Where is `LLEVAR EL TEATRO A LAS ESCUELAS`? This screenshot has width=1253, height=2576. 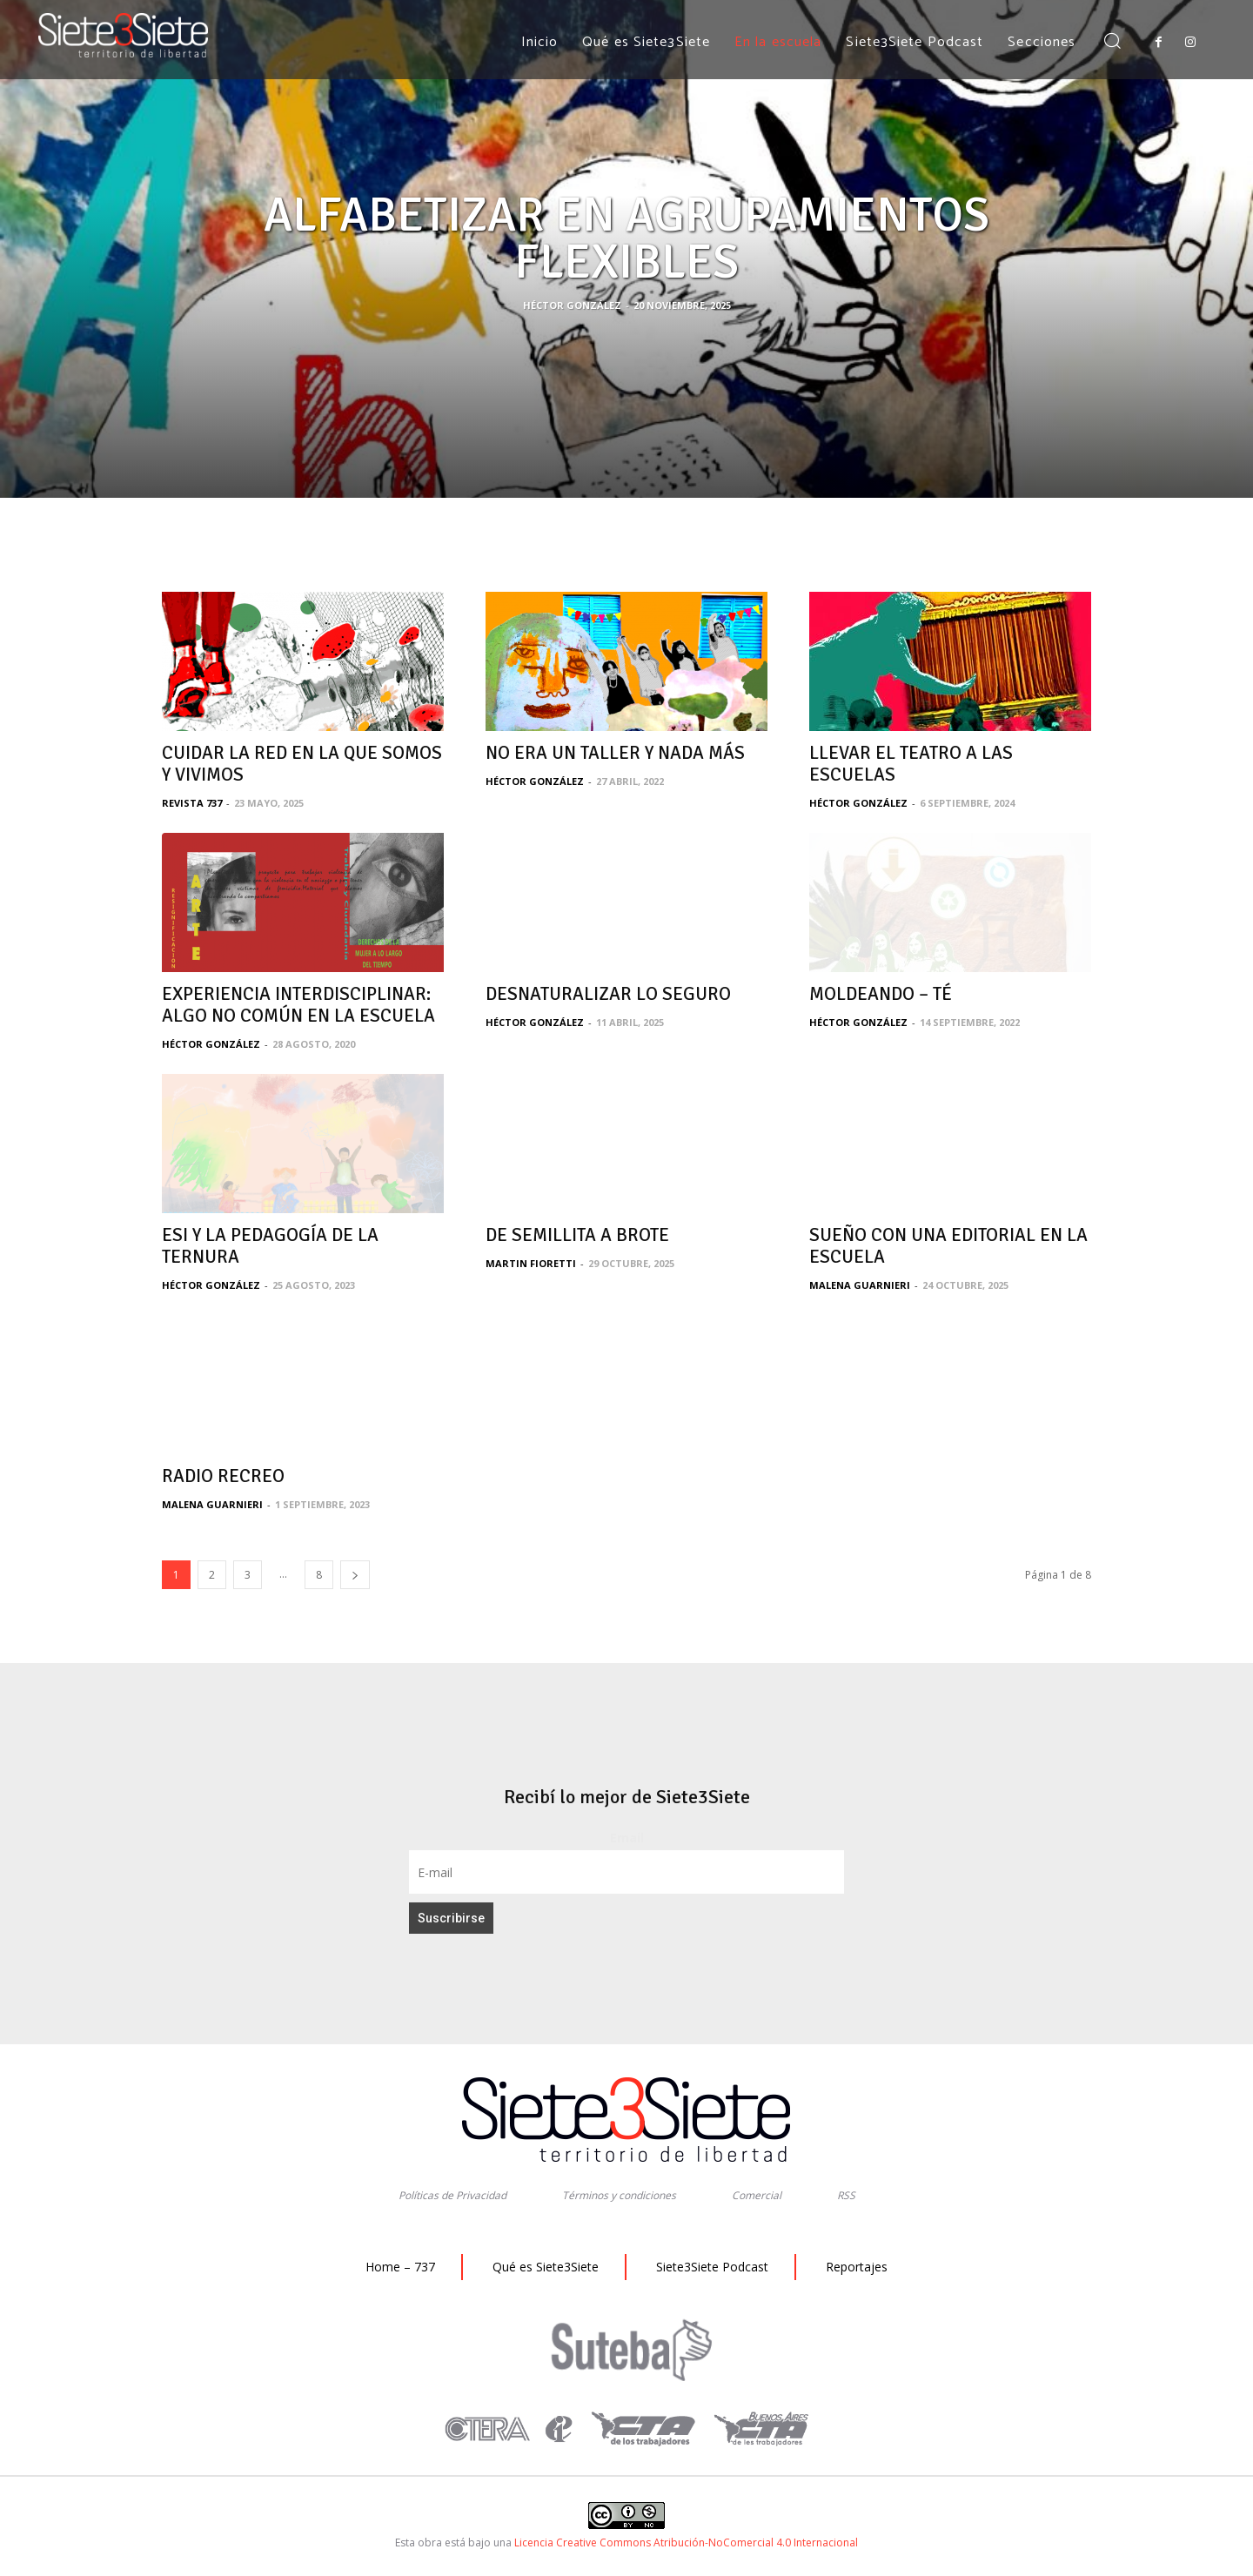 LLEVAR EL TEATRO A LAS ESCUELAS is located at coordinates (911, 763).